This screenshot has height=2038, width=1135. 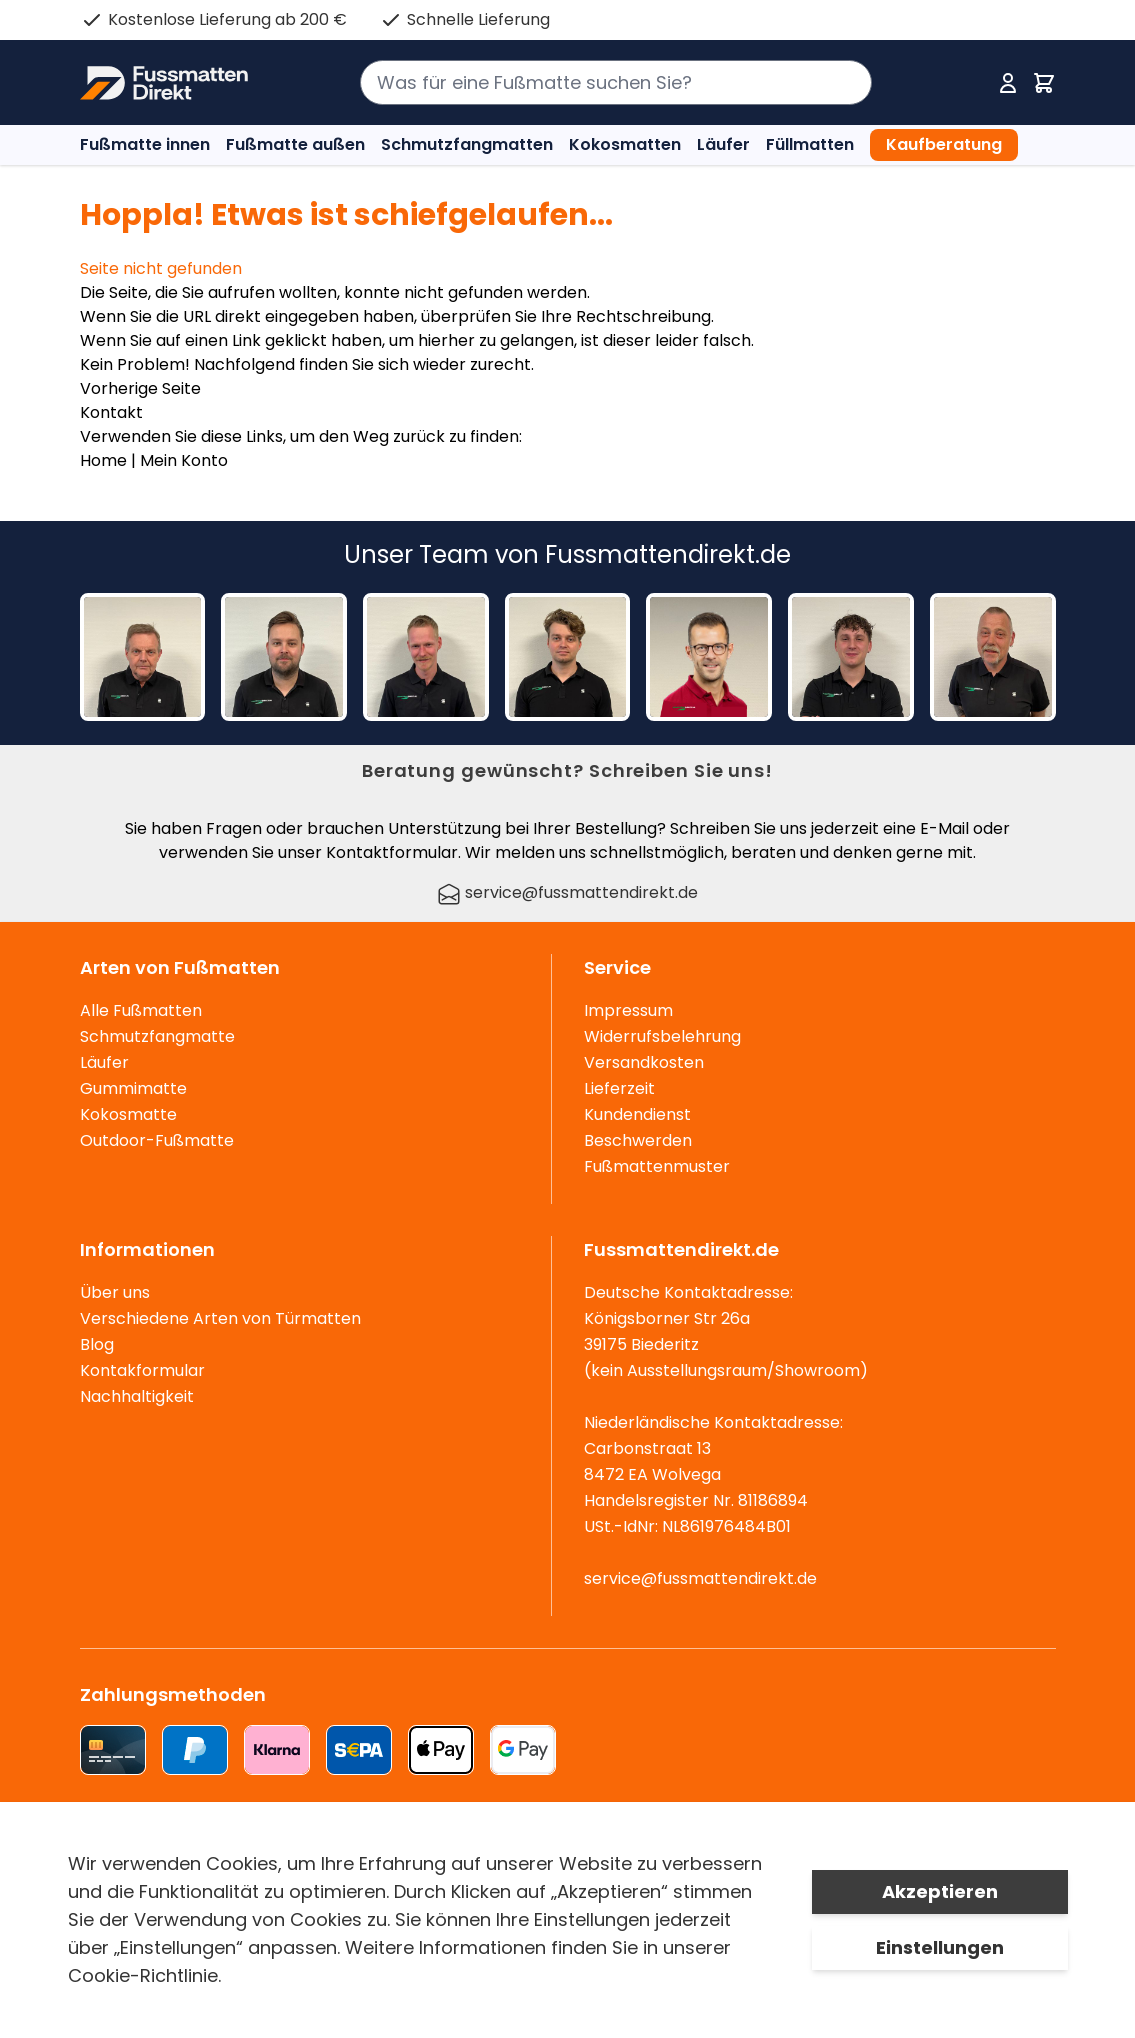 What do you see at coordinates (103, 460) in the screenshot?
I see `Home` at bounding box center [103, 460].